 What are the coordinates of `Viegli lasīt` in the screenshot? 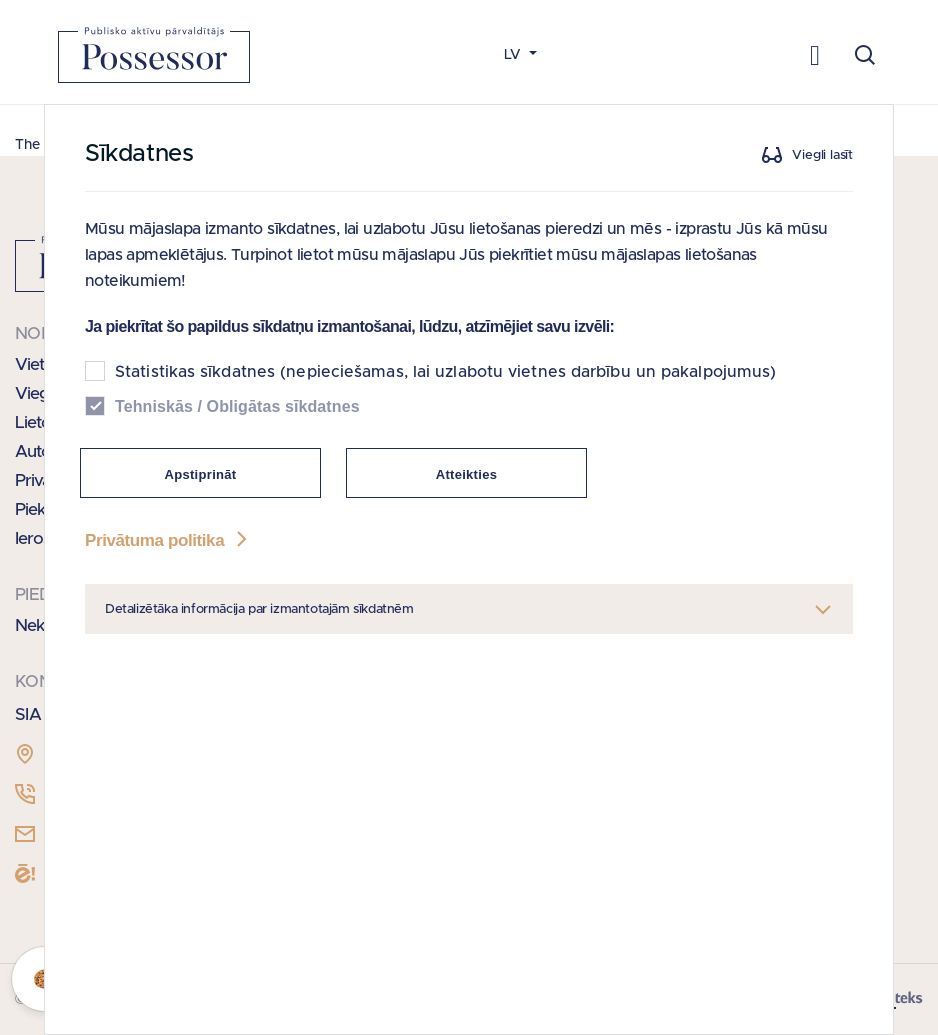 It's located at (822, 155).